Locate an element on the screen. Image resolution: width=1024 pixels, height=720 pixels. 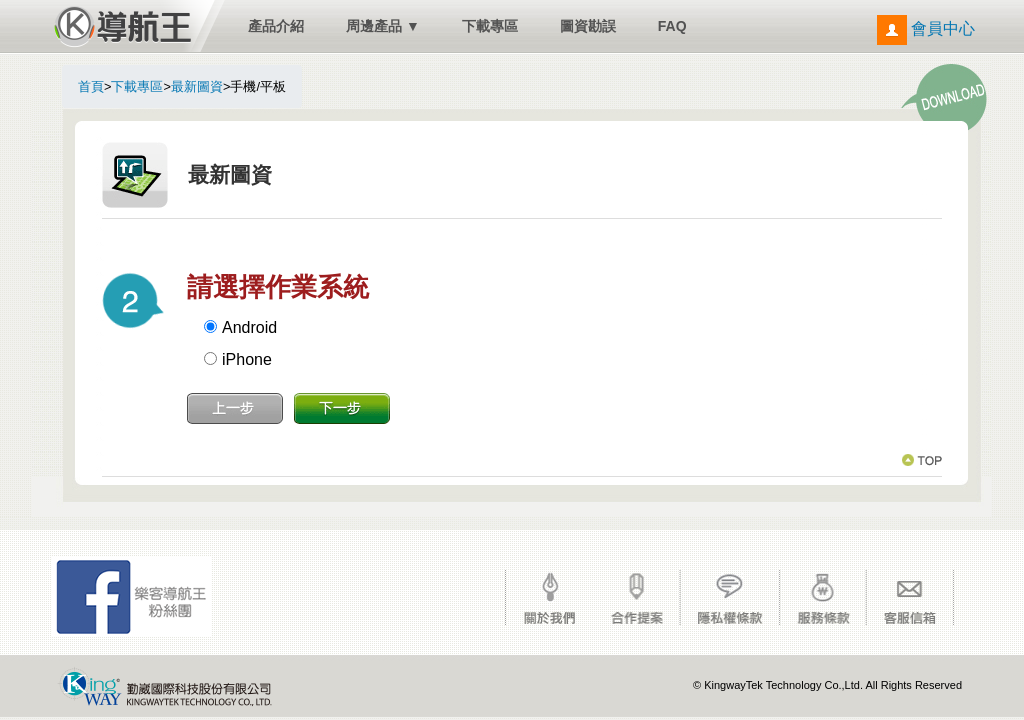
下載專區 is located at coordinates (490, 26).